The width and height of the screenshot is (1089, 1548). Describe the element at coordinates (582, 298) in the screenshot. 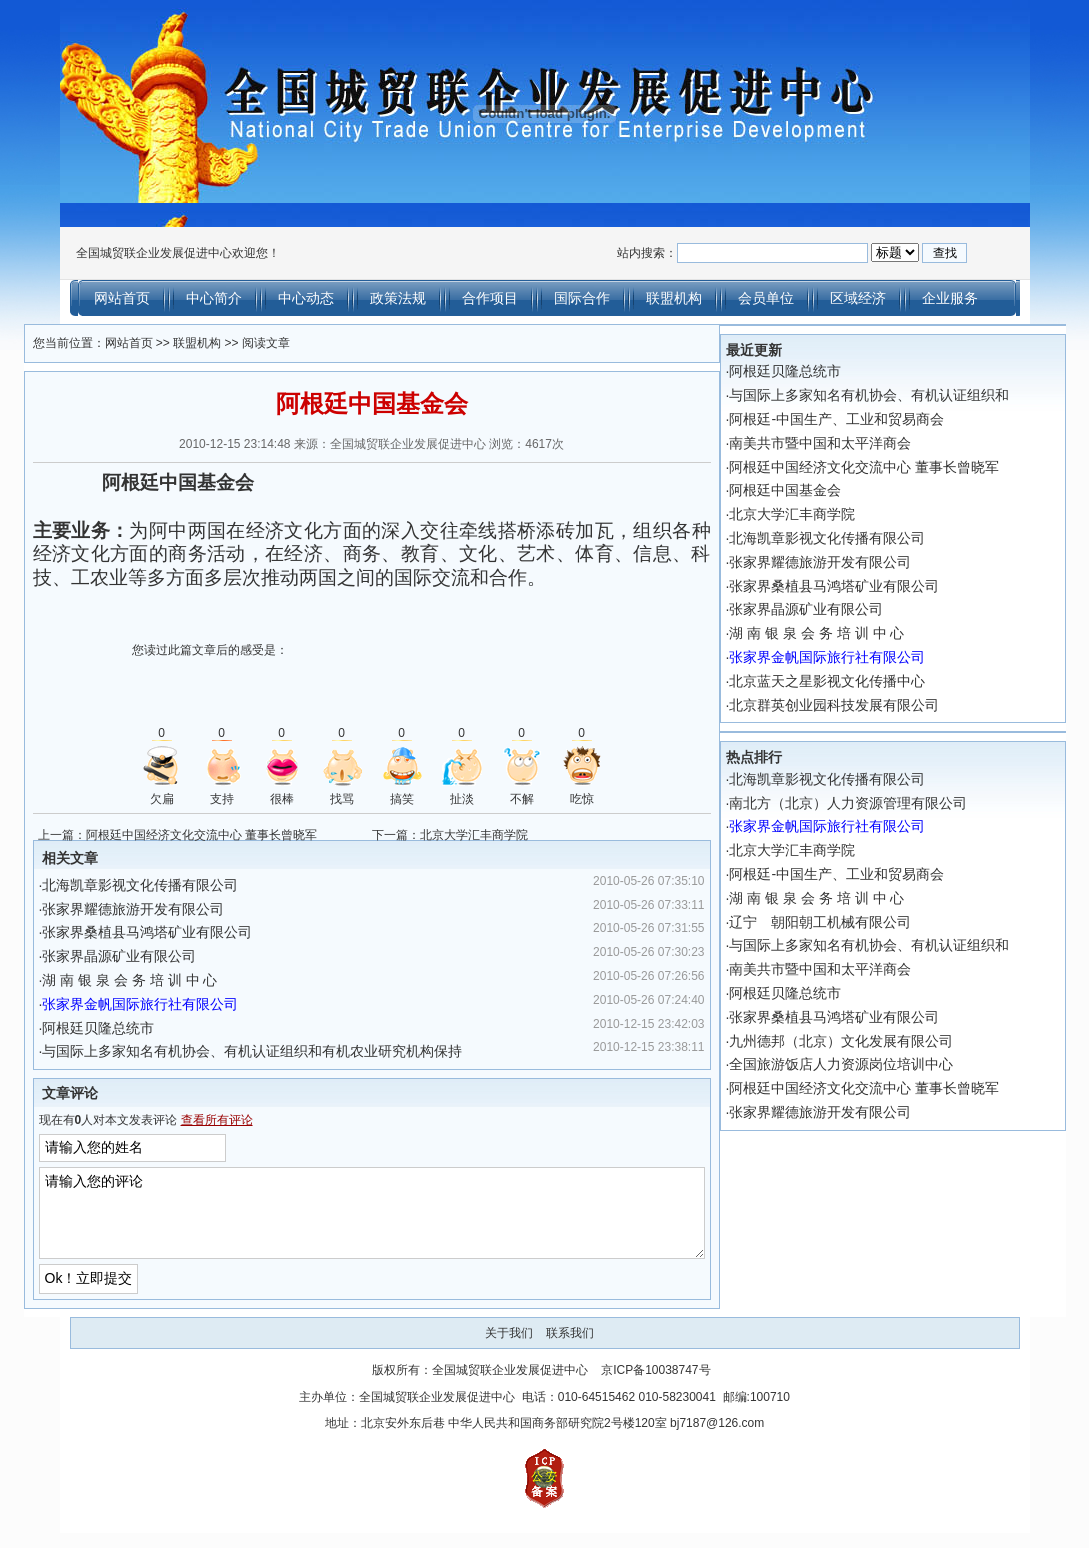

I see `国际合作` at that location.